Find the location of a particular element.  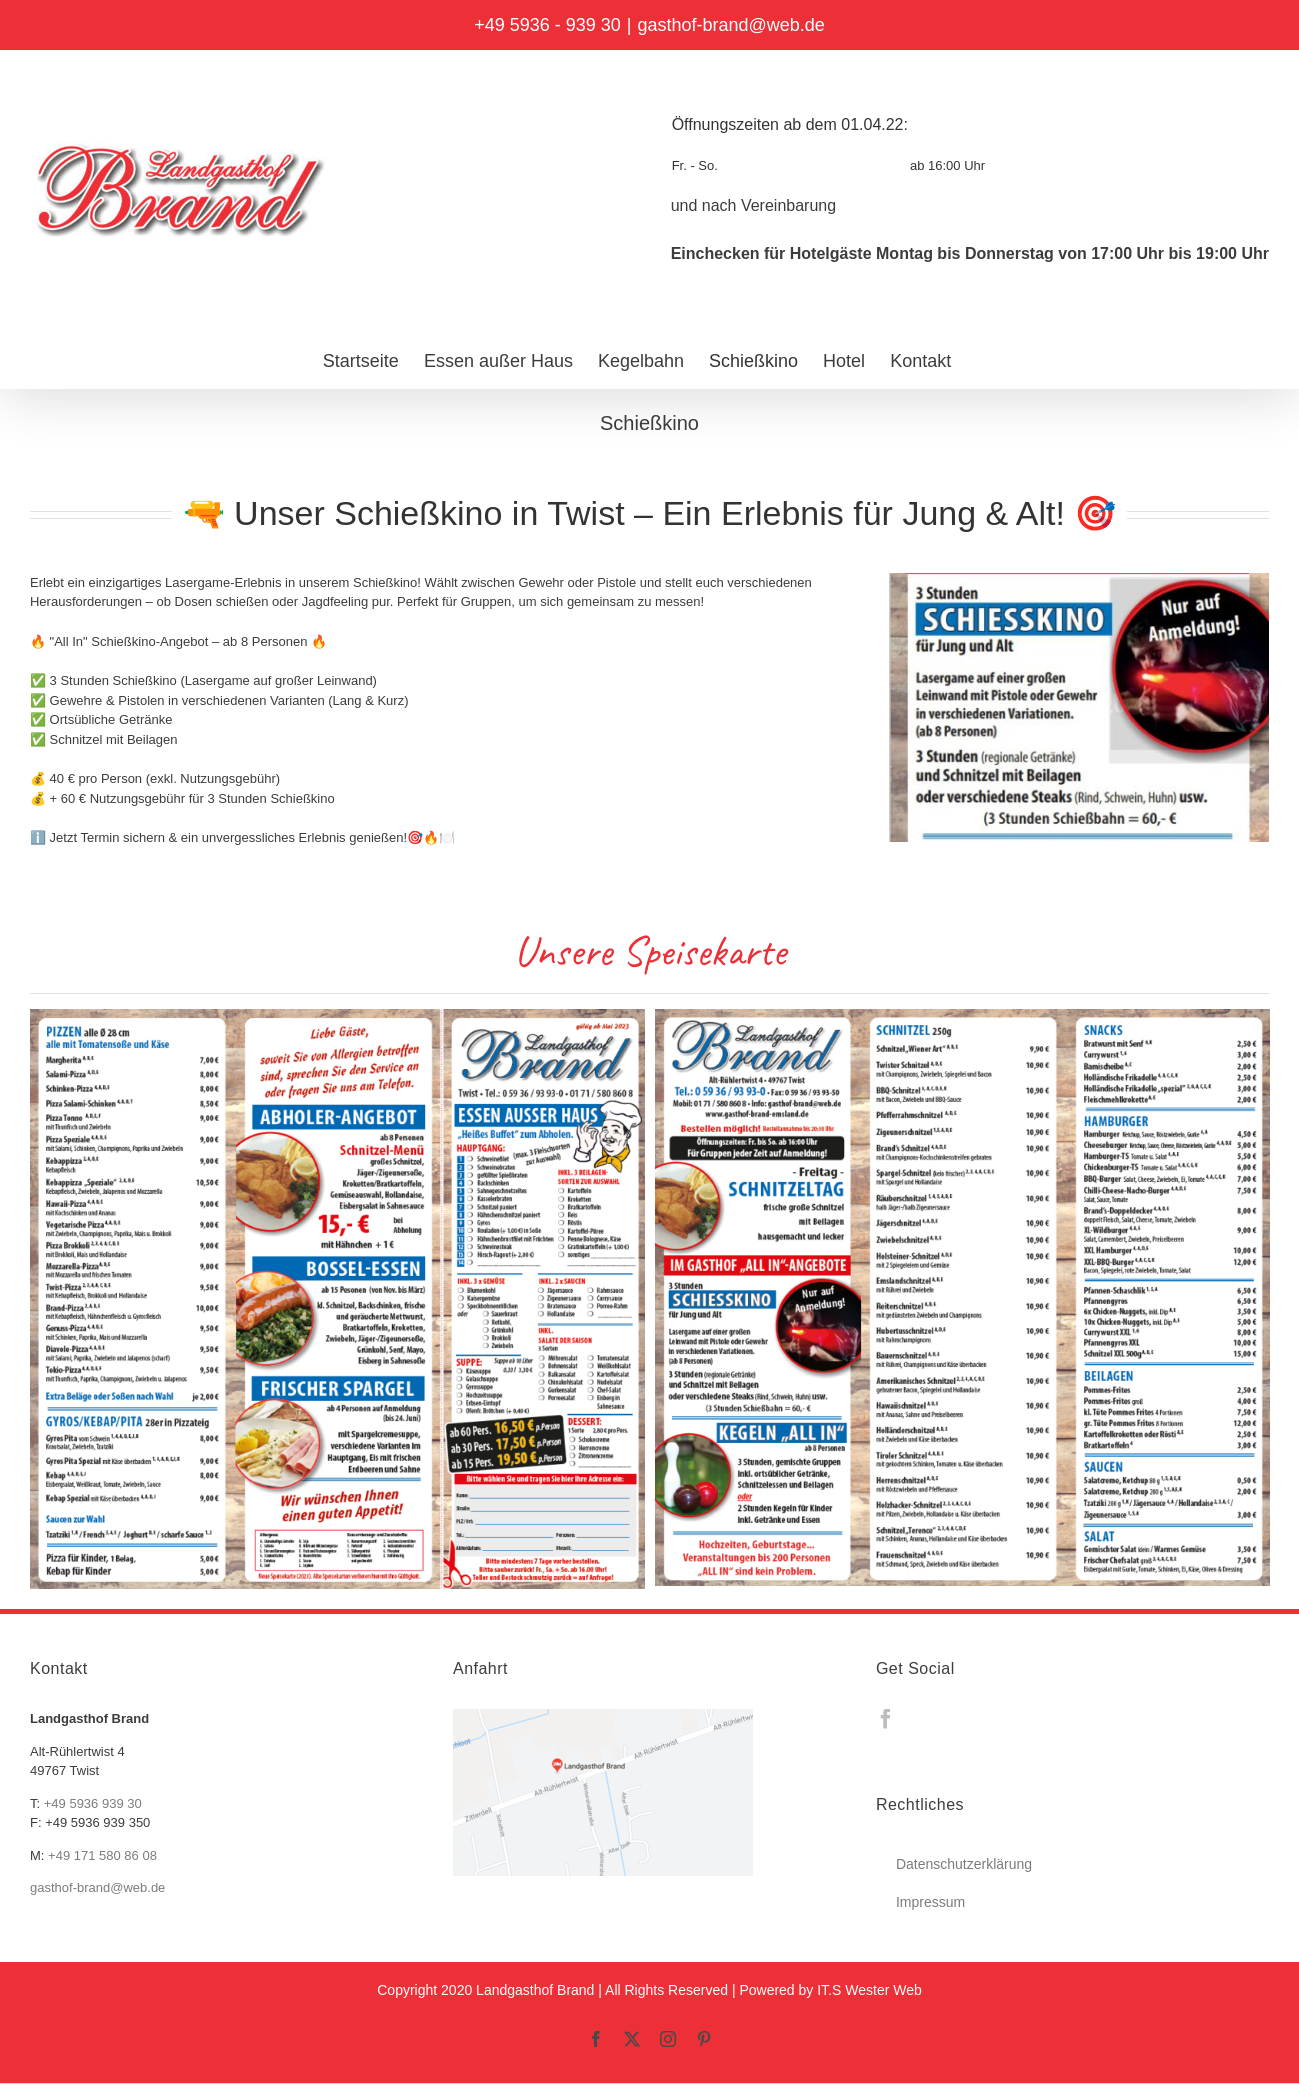

+49 5936 939 30 is located at coordinates (93, 1803).